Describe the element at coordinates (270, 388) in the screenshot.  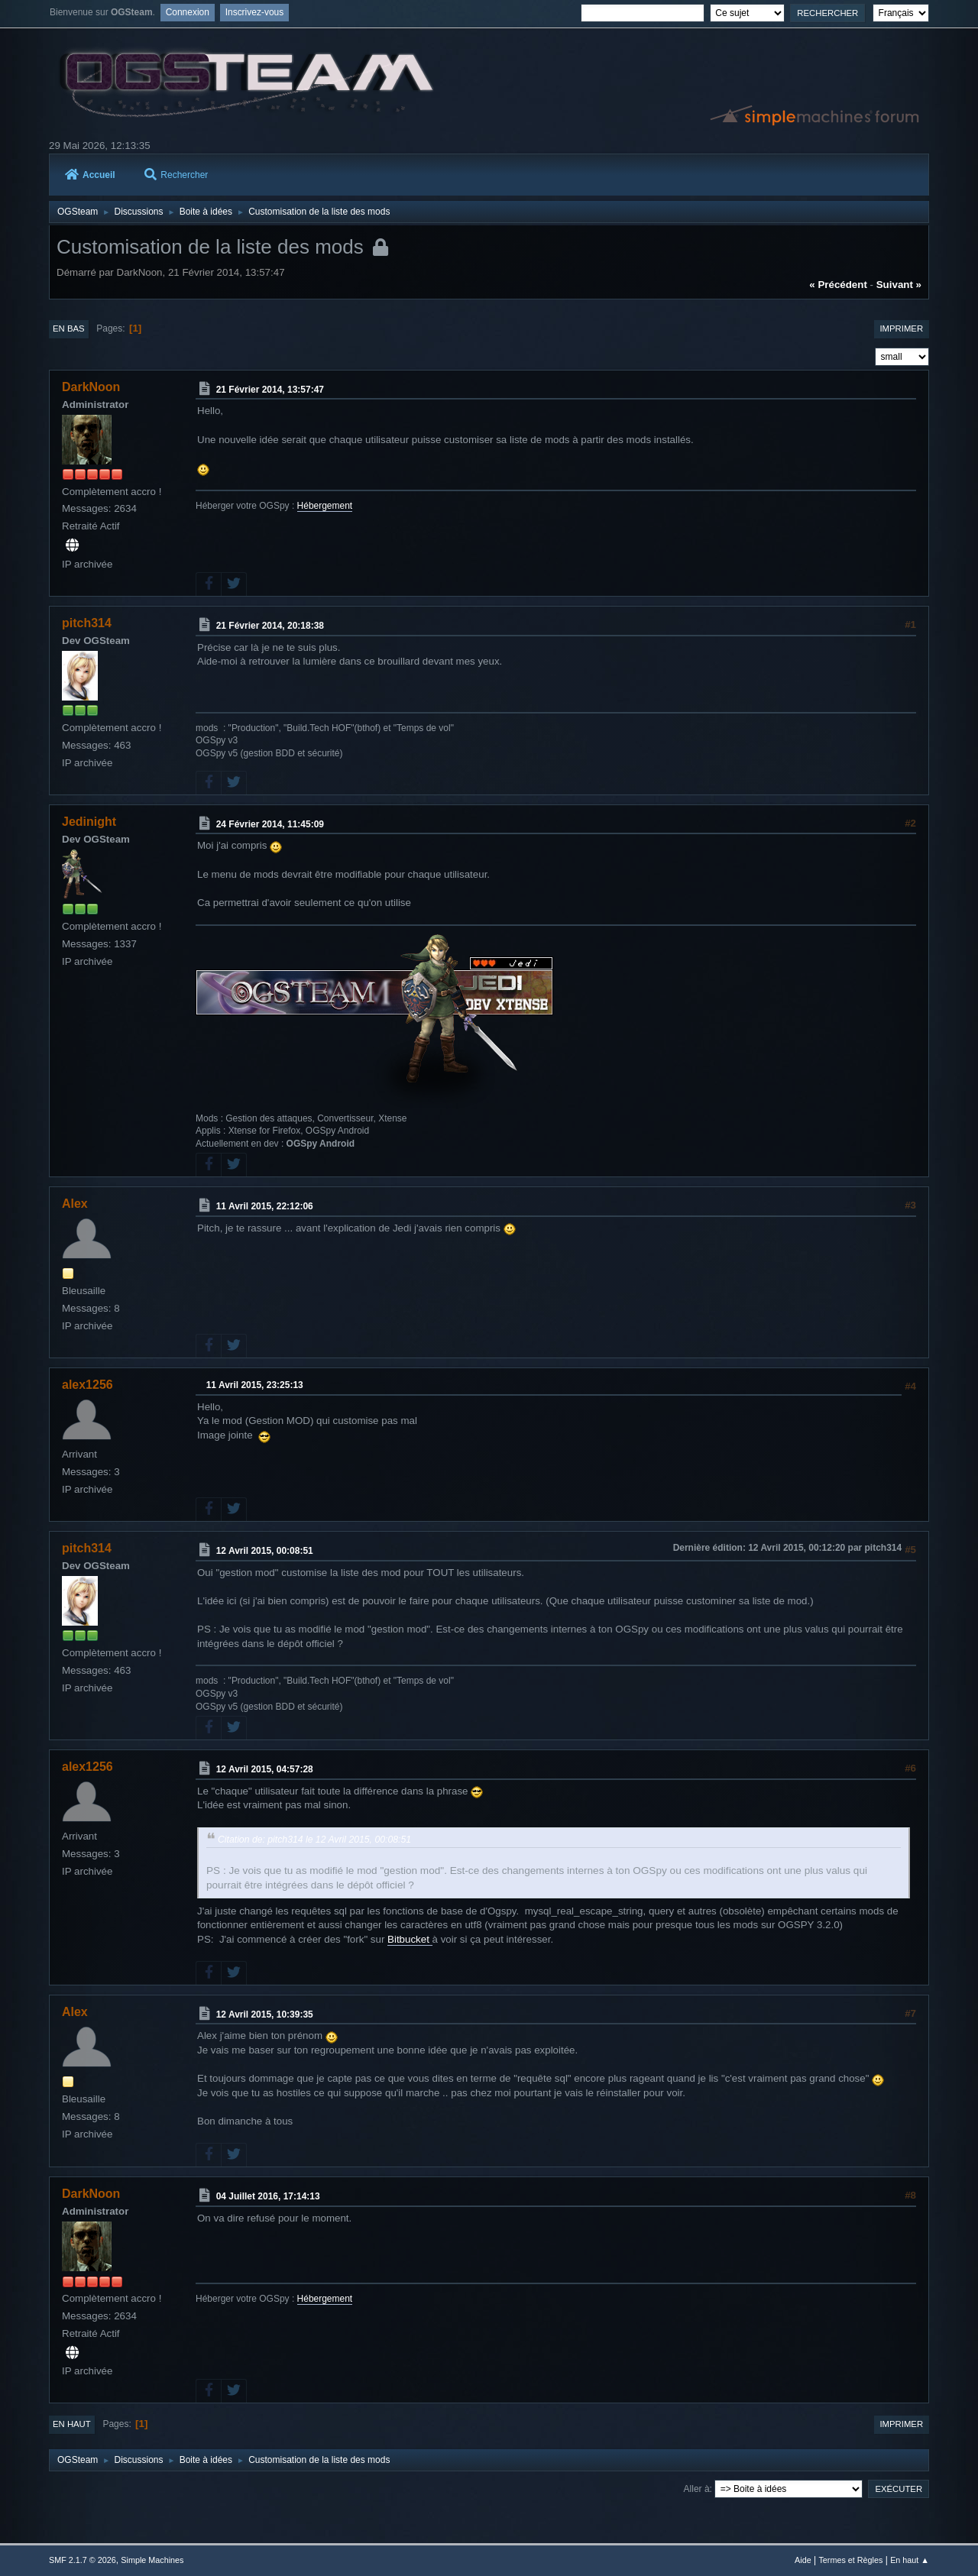
I see `21 Février 2014, 13:57:47` at that location.